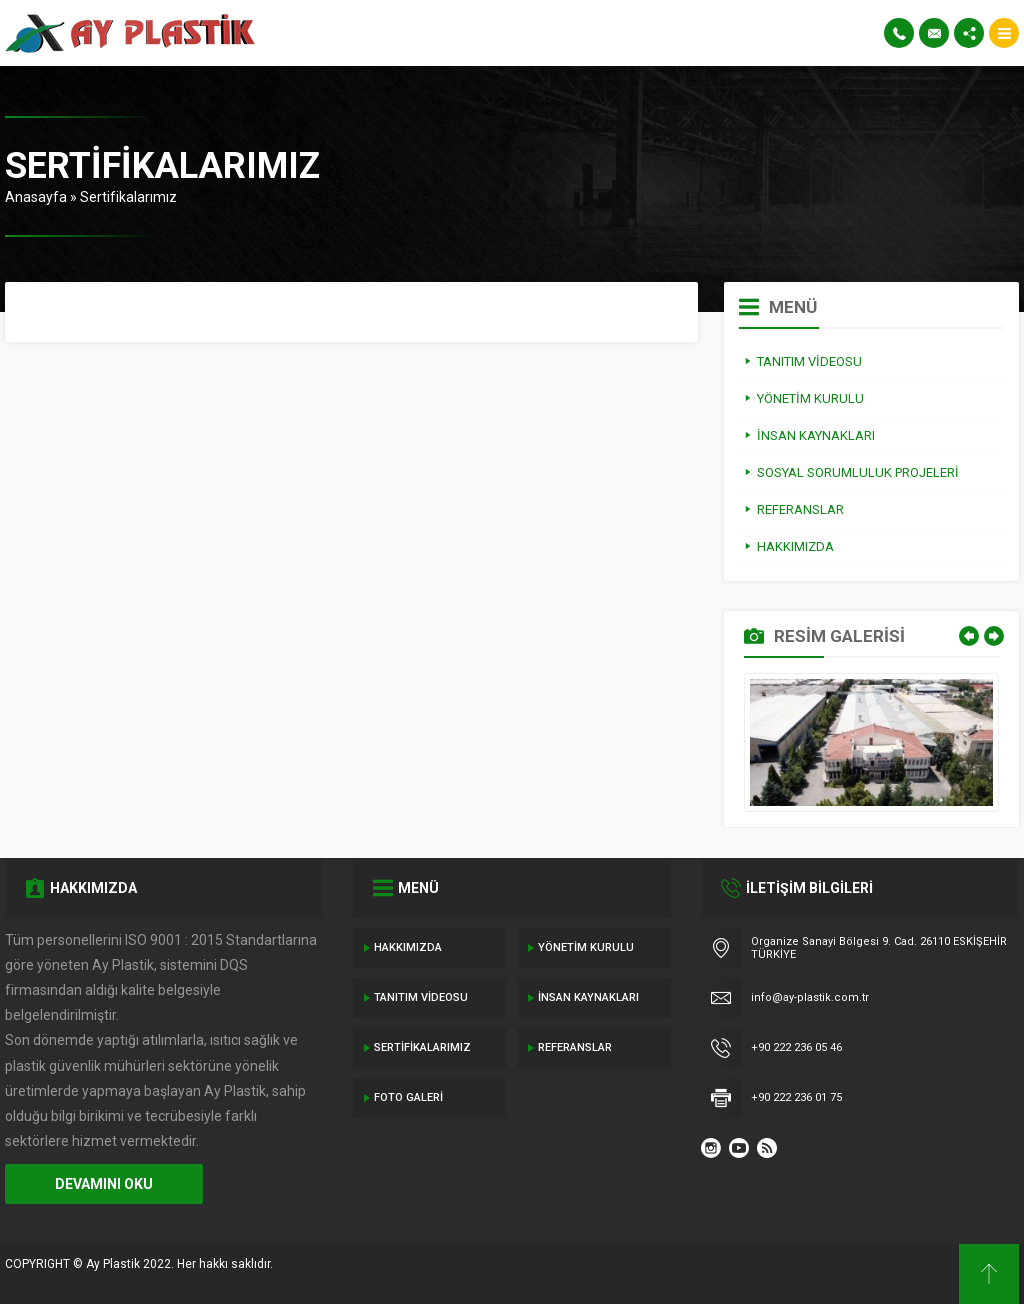 This screenshot has height=1304, width=1024. What do you see at coordinates (575, 1047) in the screenshot?
I see `Referanslar` at bounding box center [575, 1047].